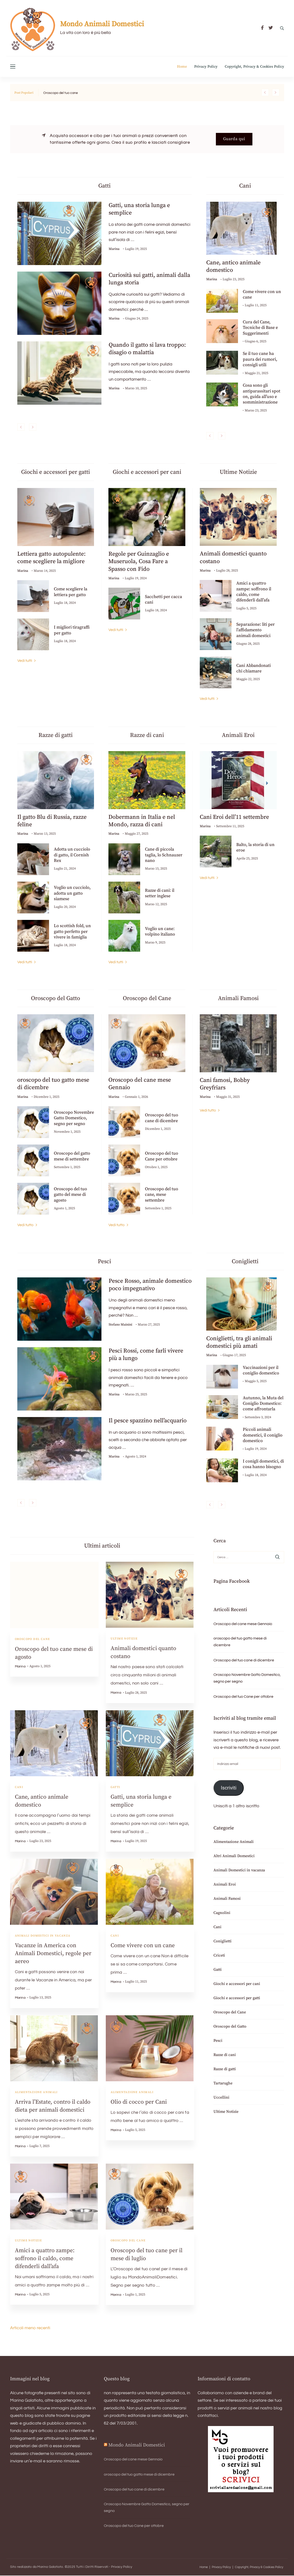  I want to click on Marina Galatioto, so click(50, 2567).